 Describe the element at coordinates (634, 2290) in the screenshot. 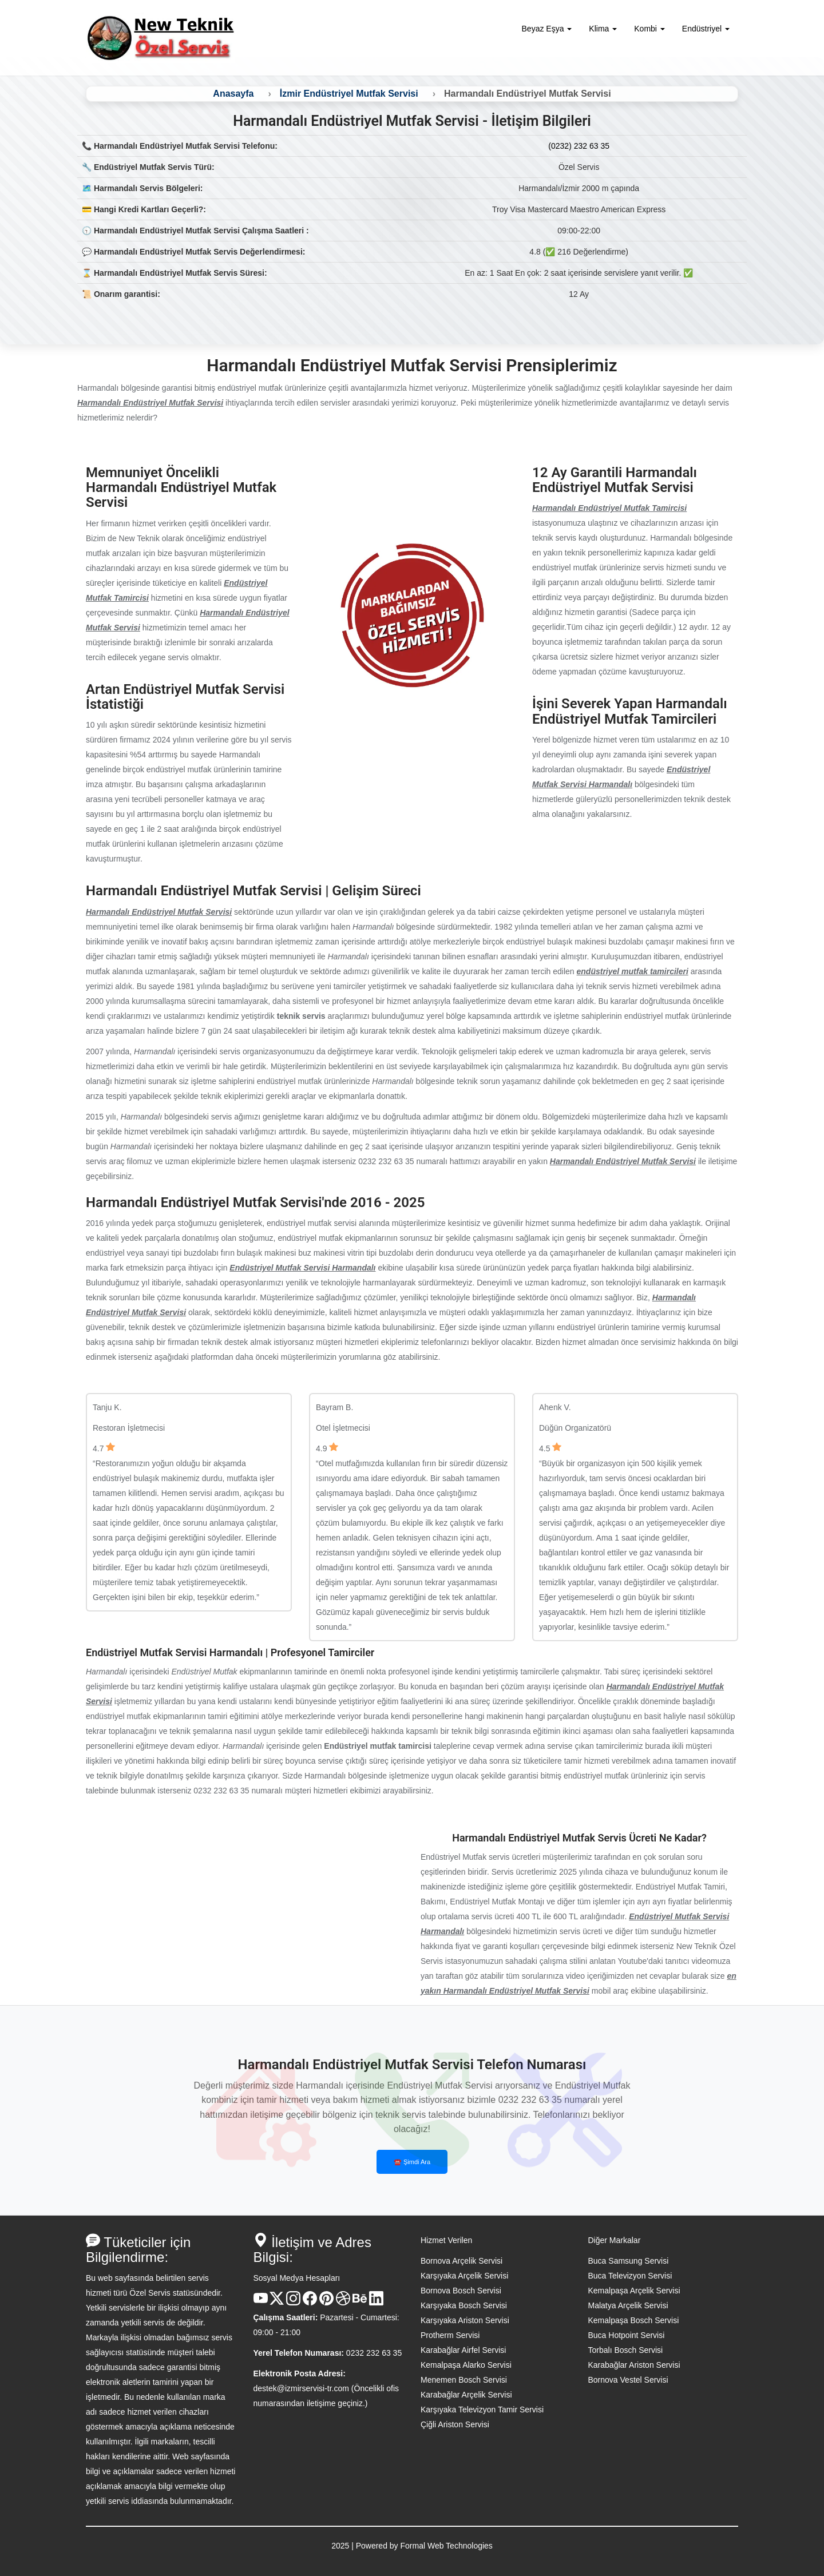

I see `Kemalpaşa Arçelik Servisi` at that location.